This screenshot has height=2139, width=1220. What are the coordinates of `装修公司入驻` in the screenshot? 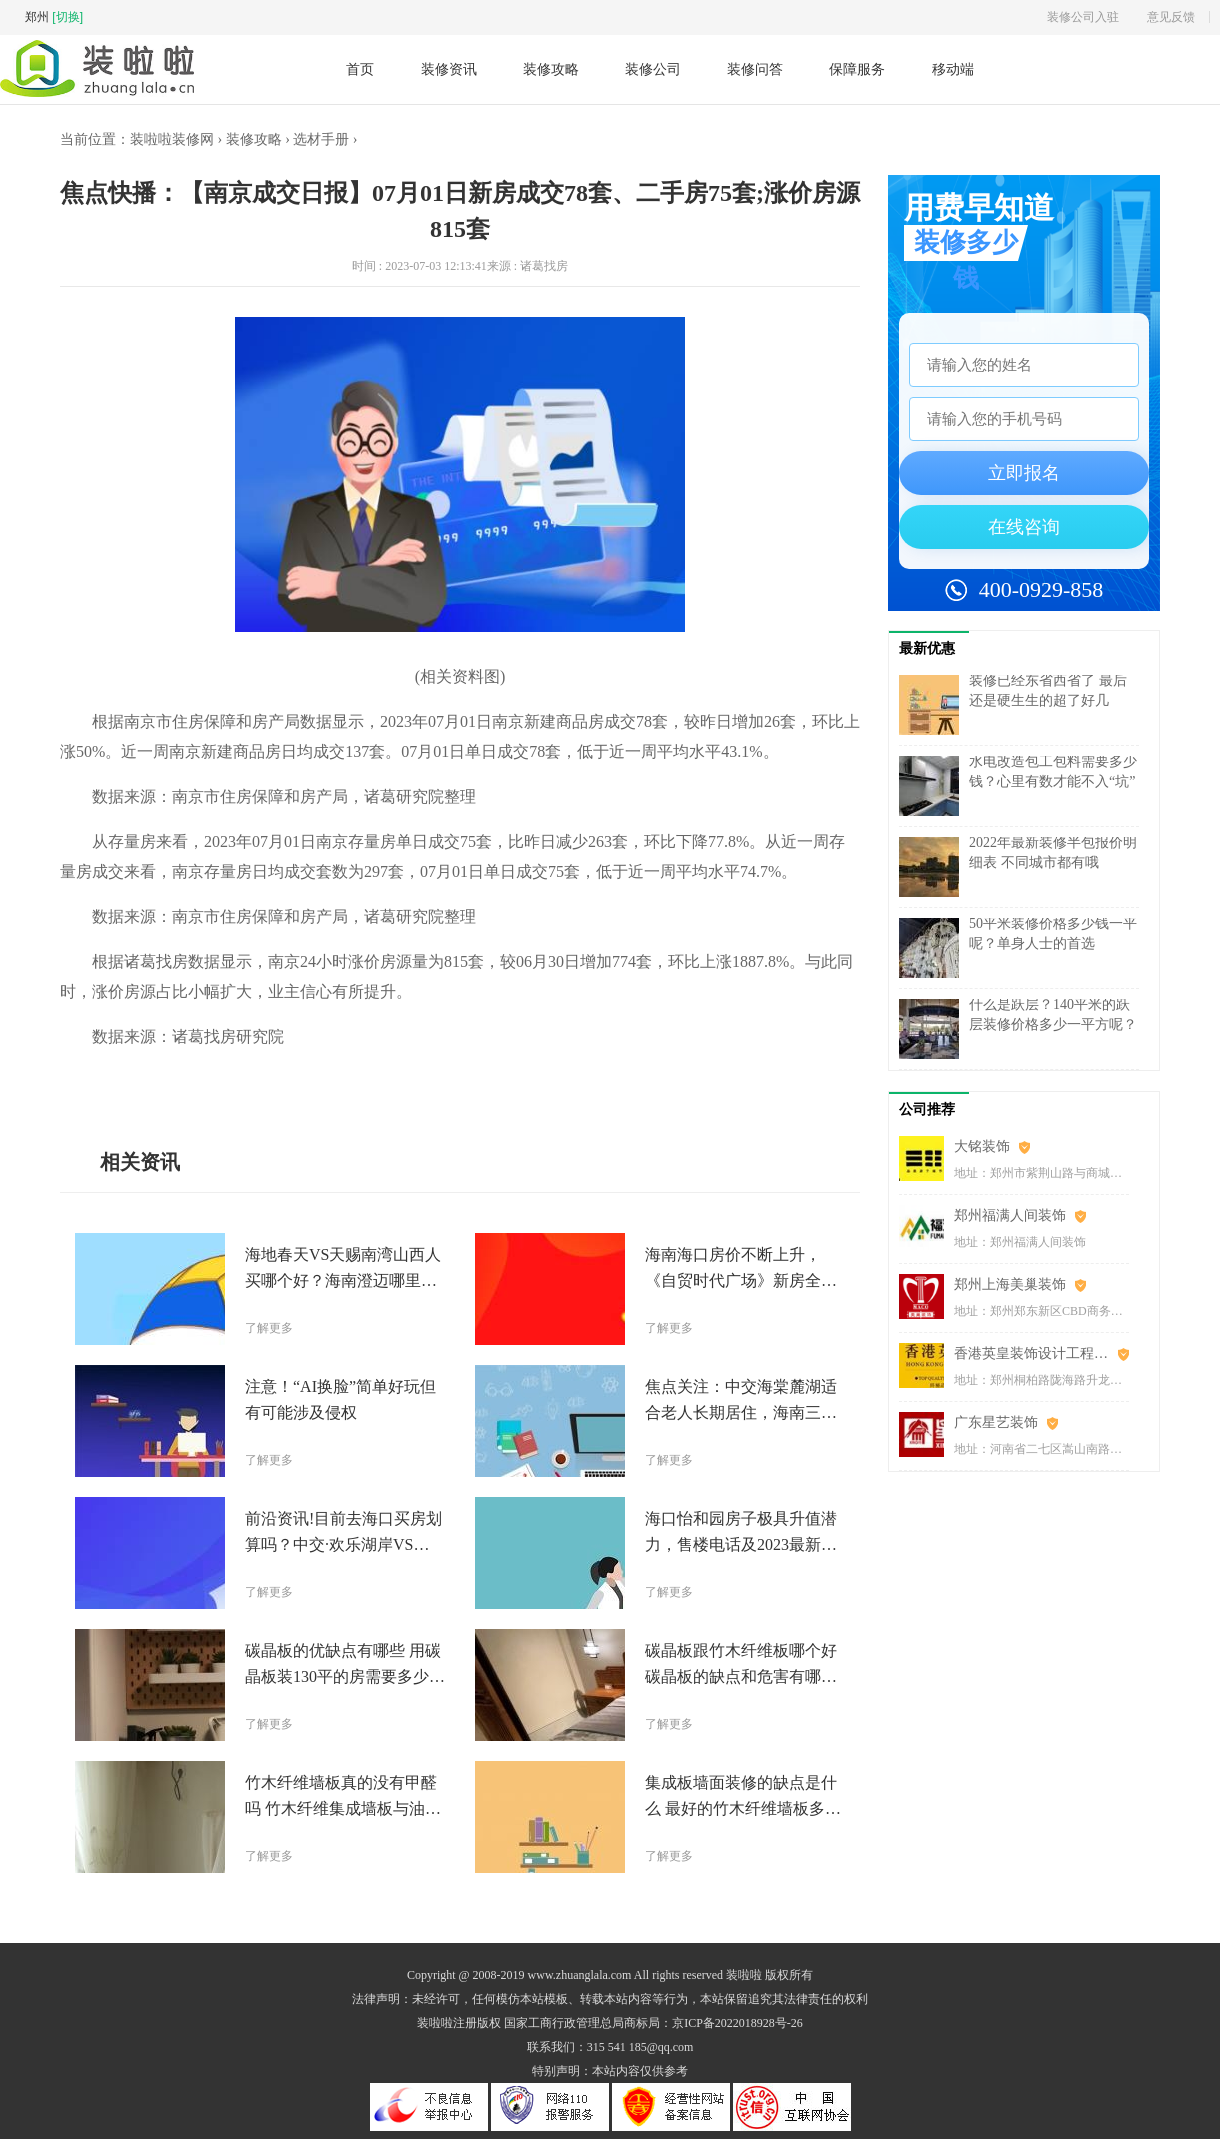 It's located at (1083, 17).